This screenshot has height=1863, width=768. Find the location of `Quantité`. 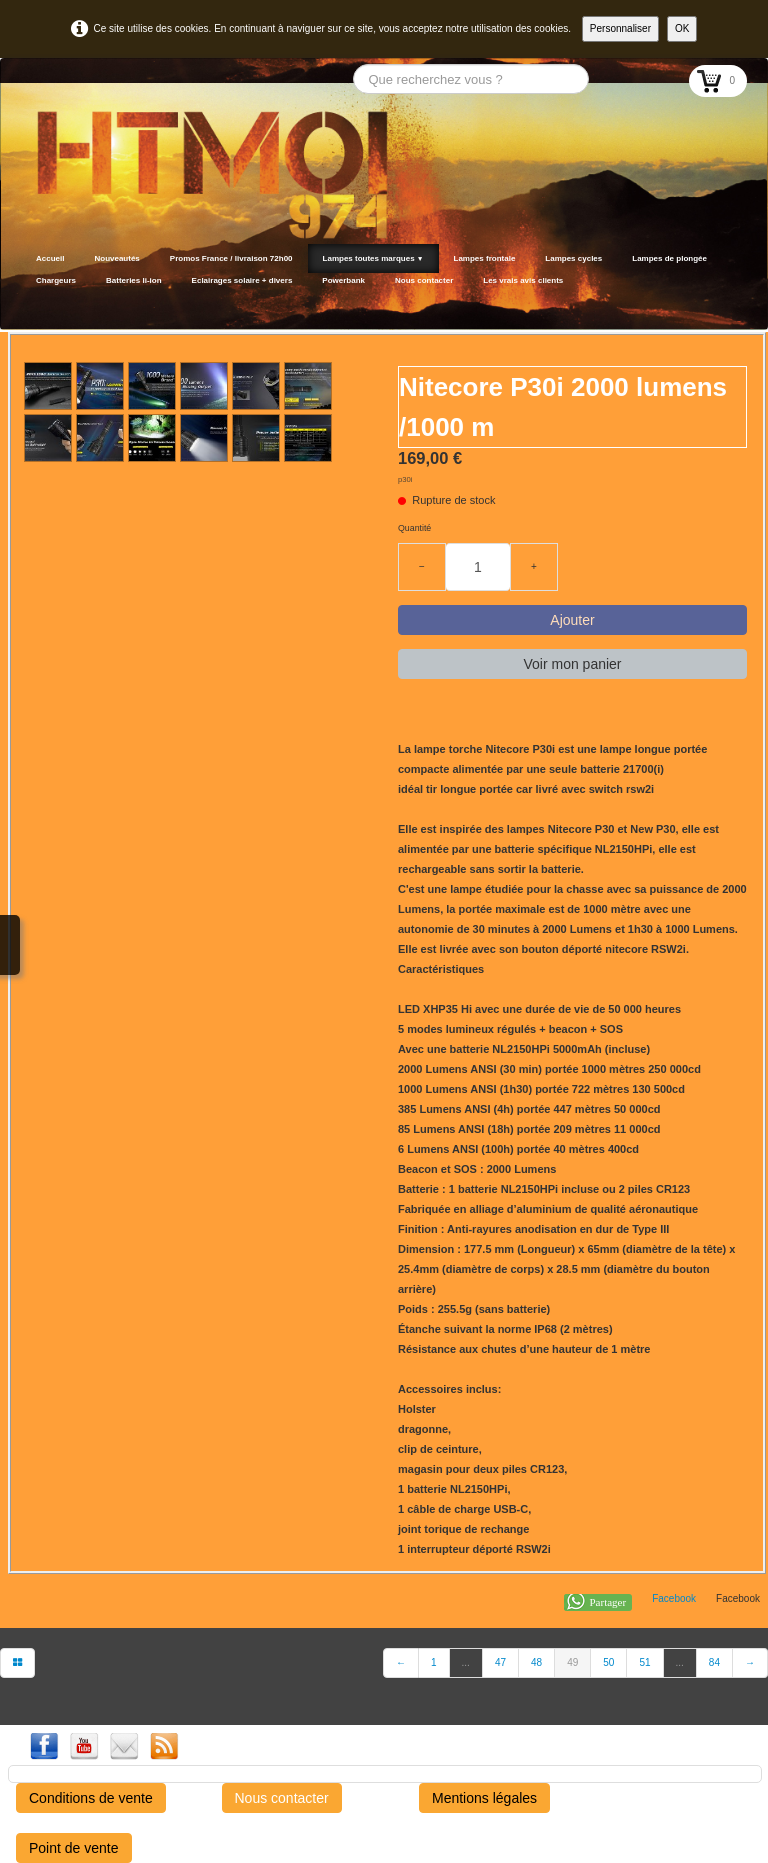

Quantité is located at coordinates (414, 528).